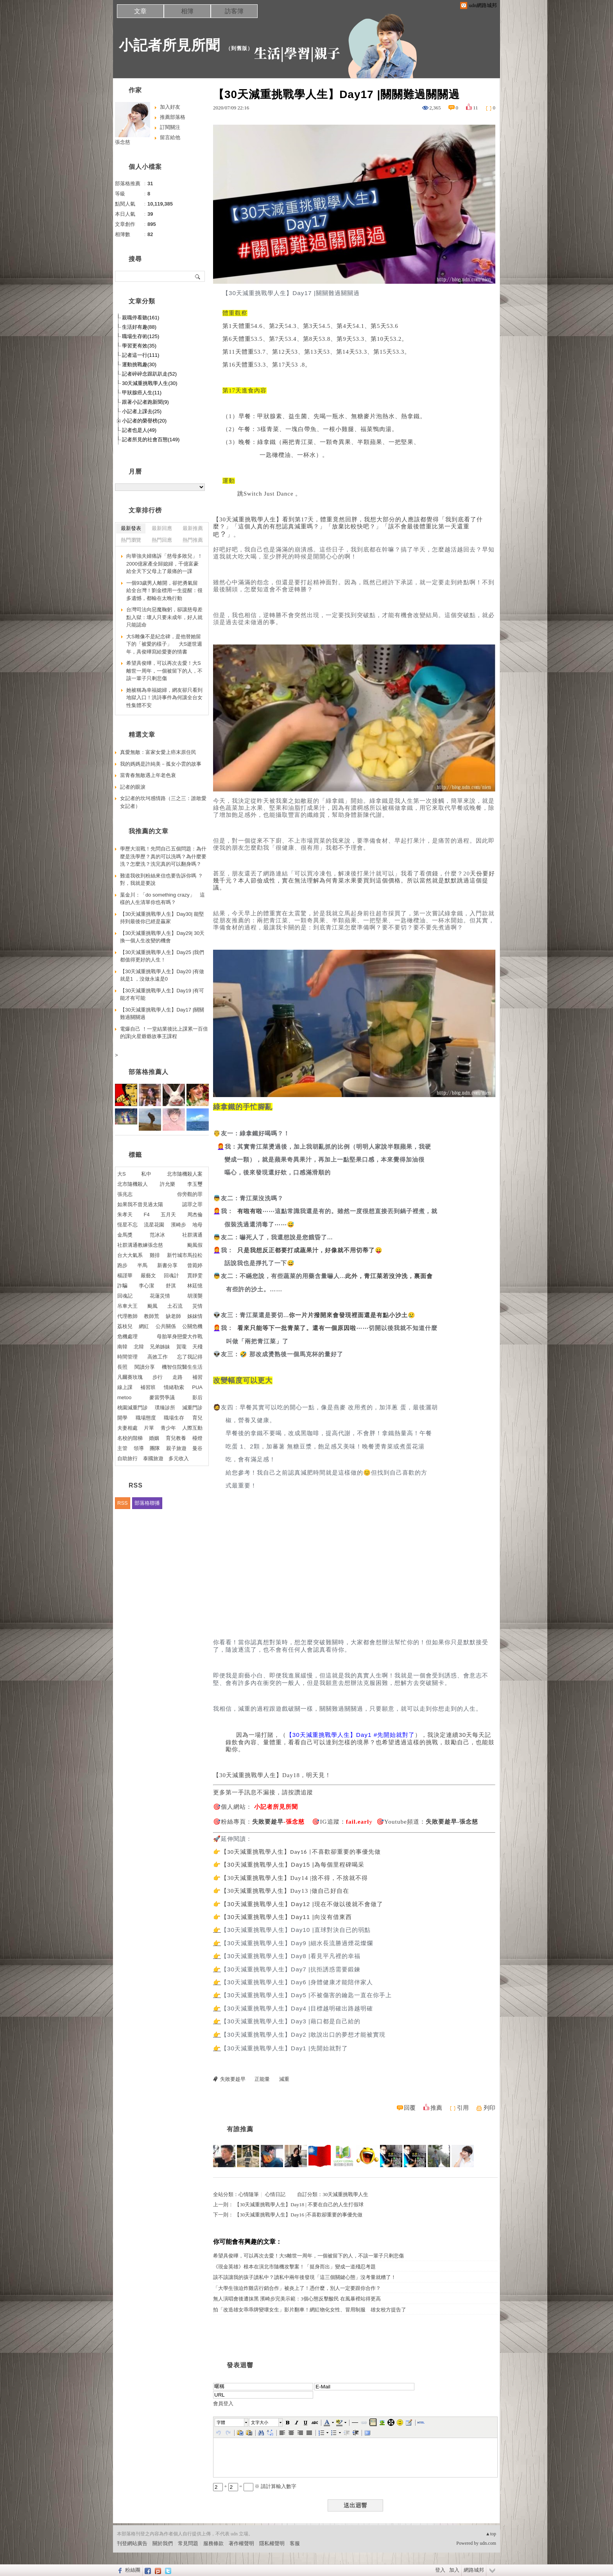  What do you see at coordinates (197, 1397) in the screenshot?
I see `影后` at bounding box center [197, 1397].